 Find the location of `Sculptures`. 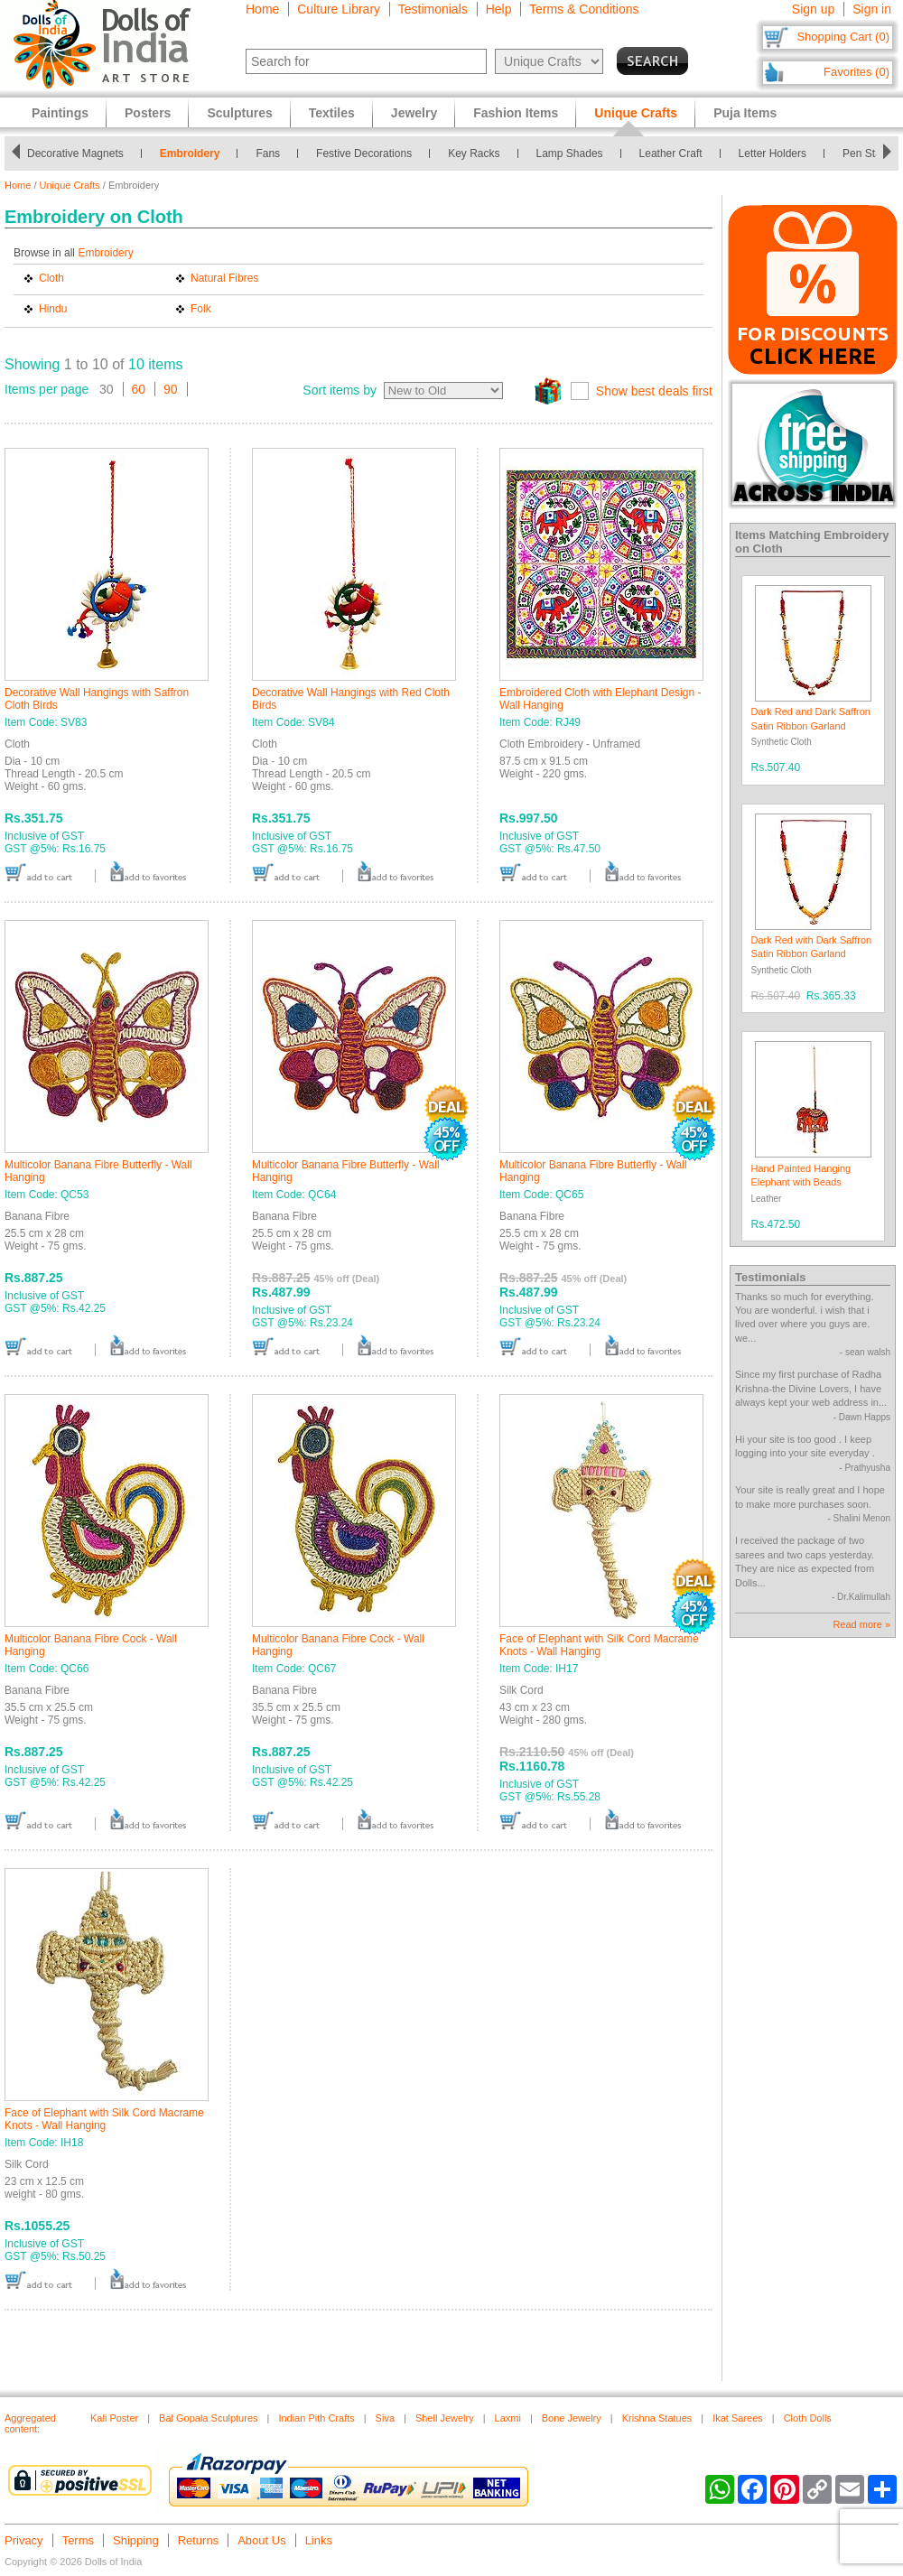

Sculptures is located at coordinates (239, 113).